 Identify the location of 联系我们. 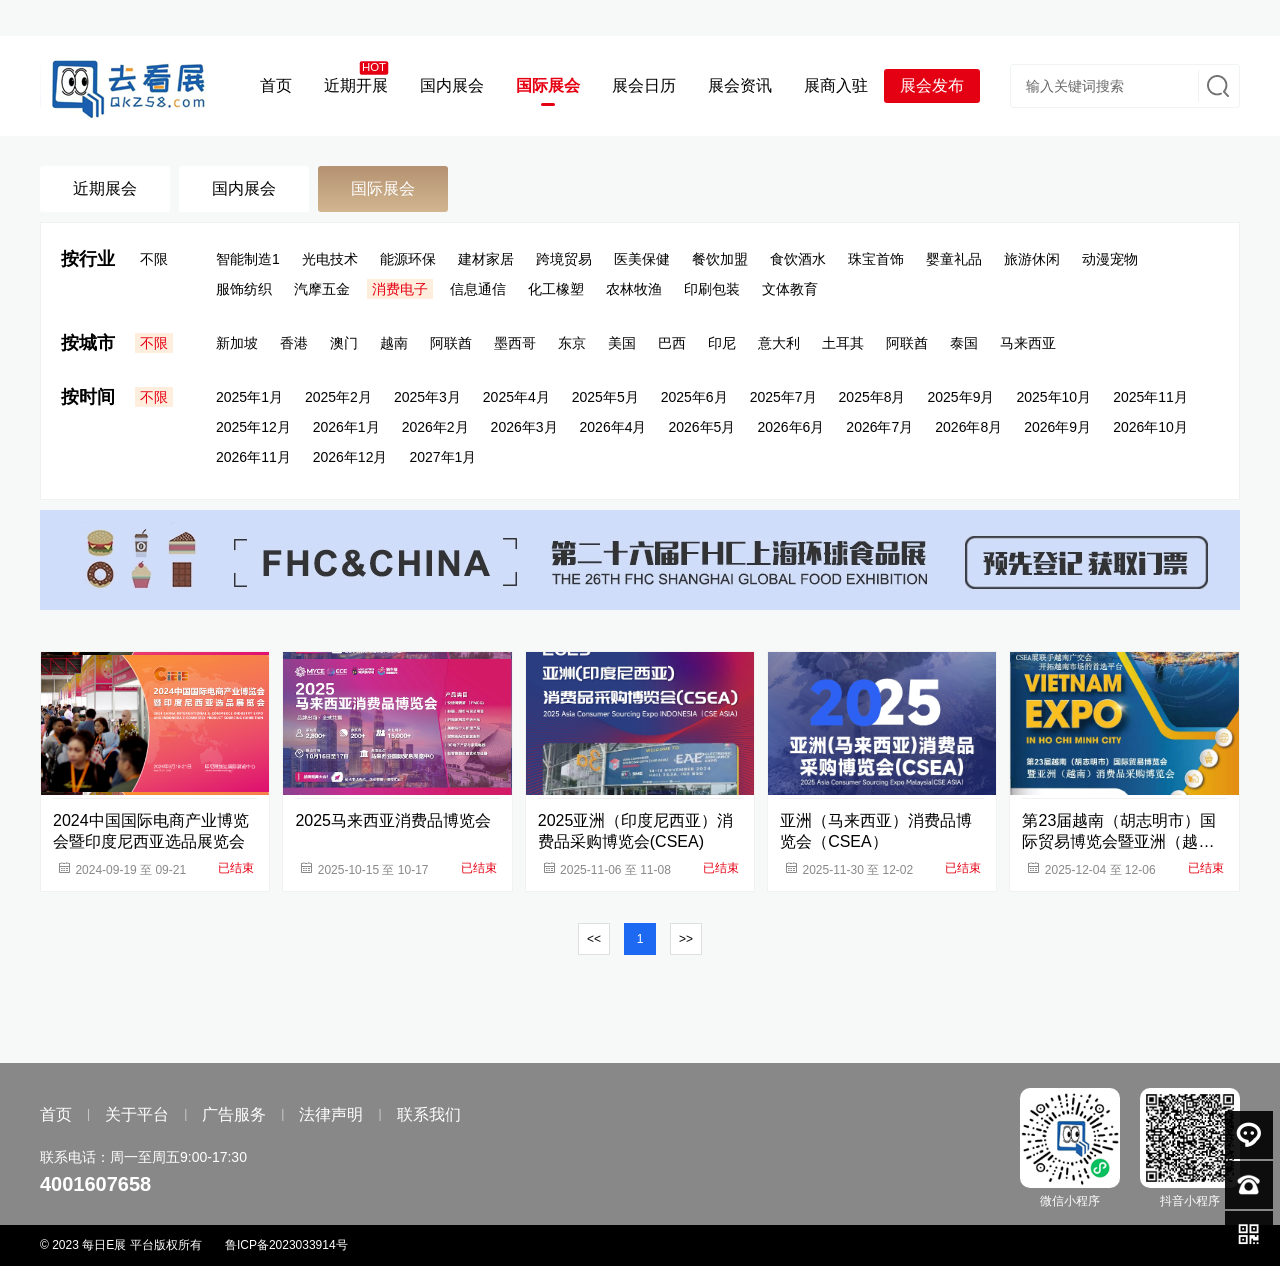
(429, 1114).